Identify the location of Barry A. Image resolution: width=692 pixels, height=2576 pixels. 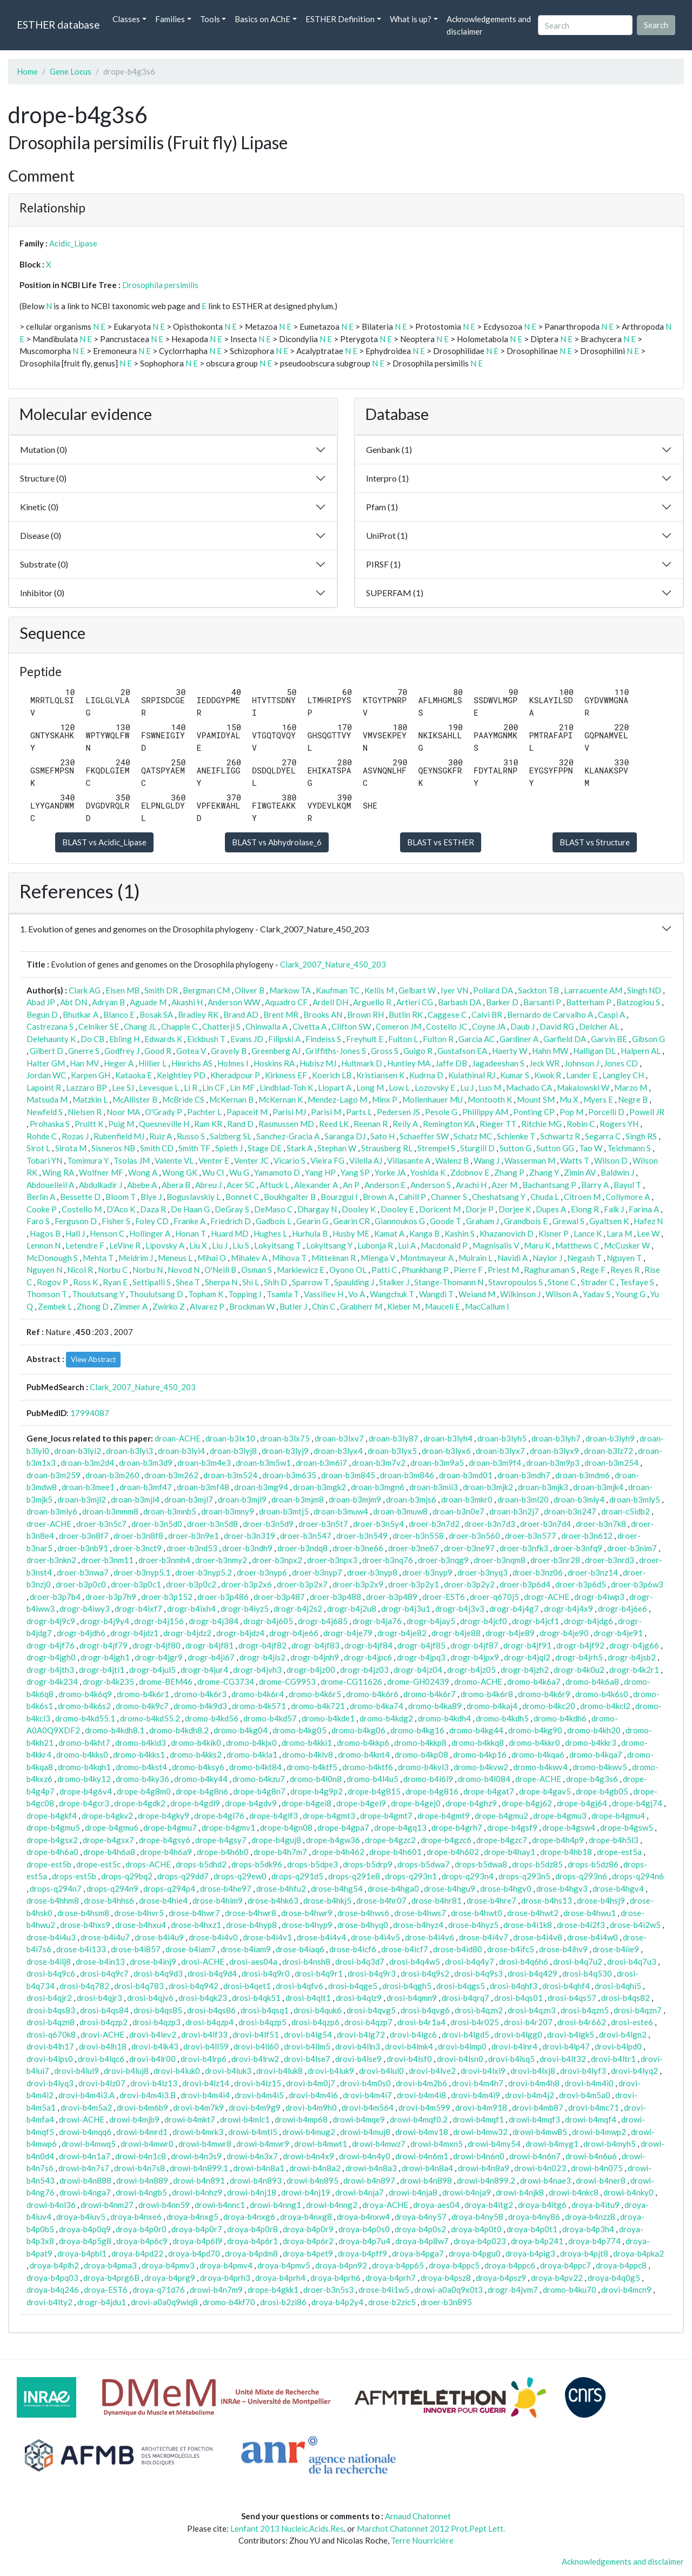
(595, 1185).